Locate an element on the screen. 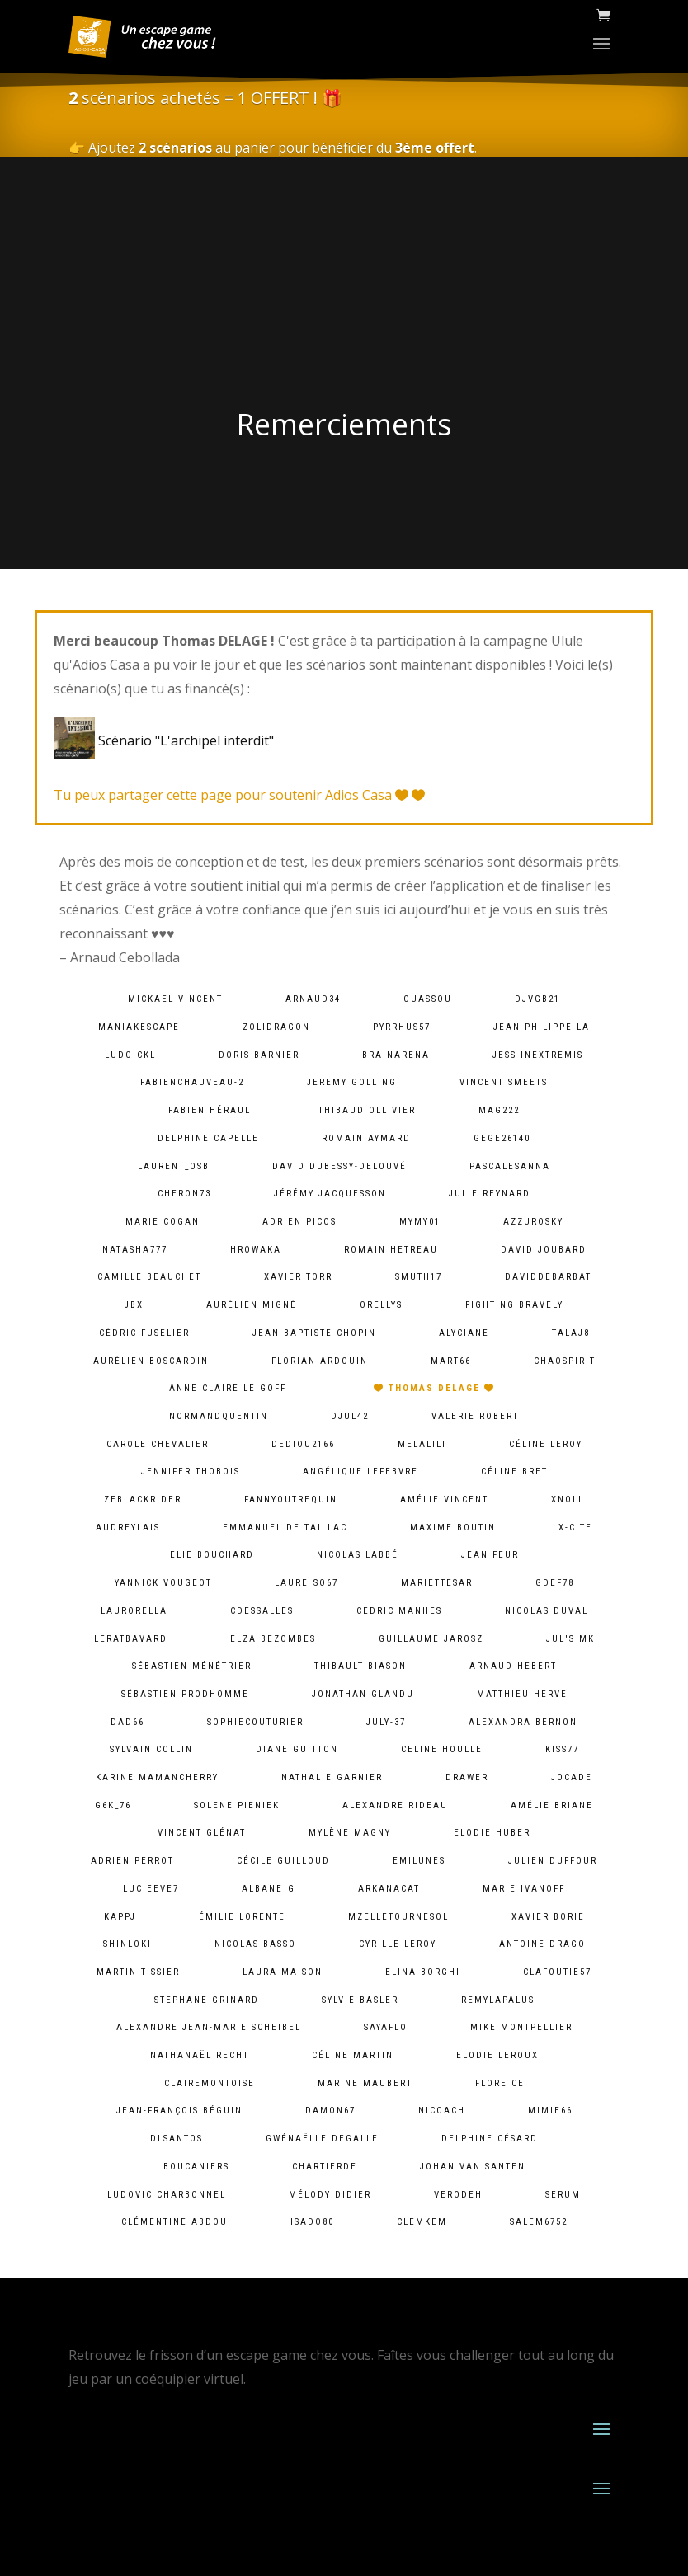 The width and height of the screenshot is (688, 2576). albane_g is located at coordinates (268, 1888).